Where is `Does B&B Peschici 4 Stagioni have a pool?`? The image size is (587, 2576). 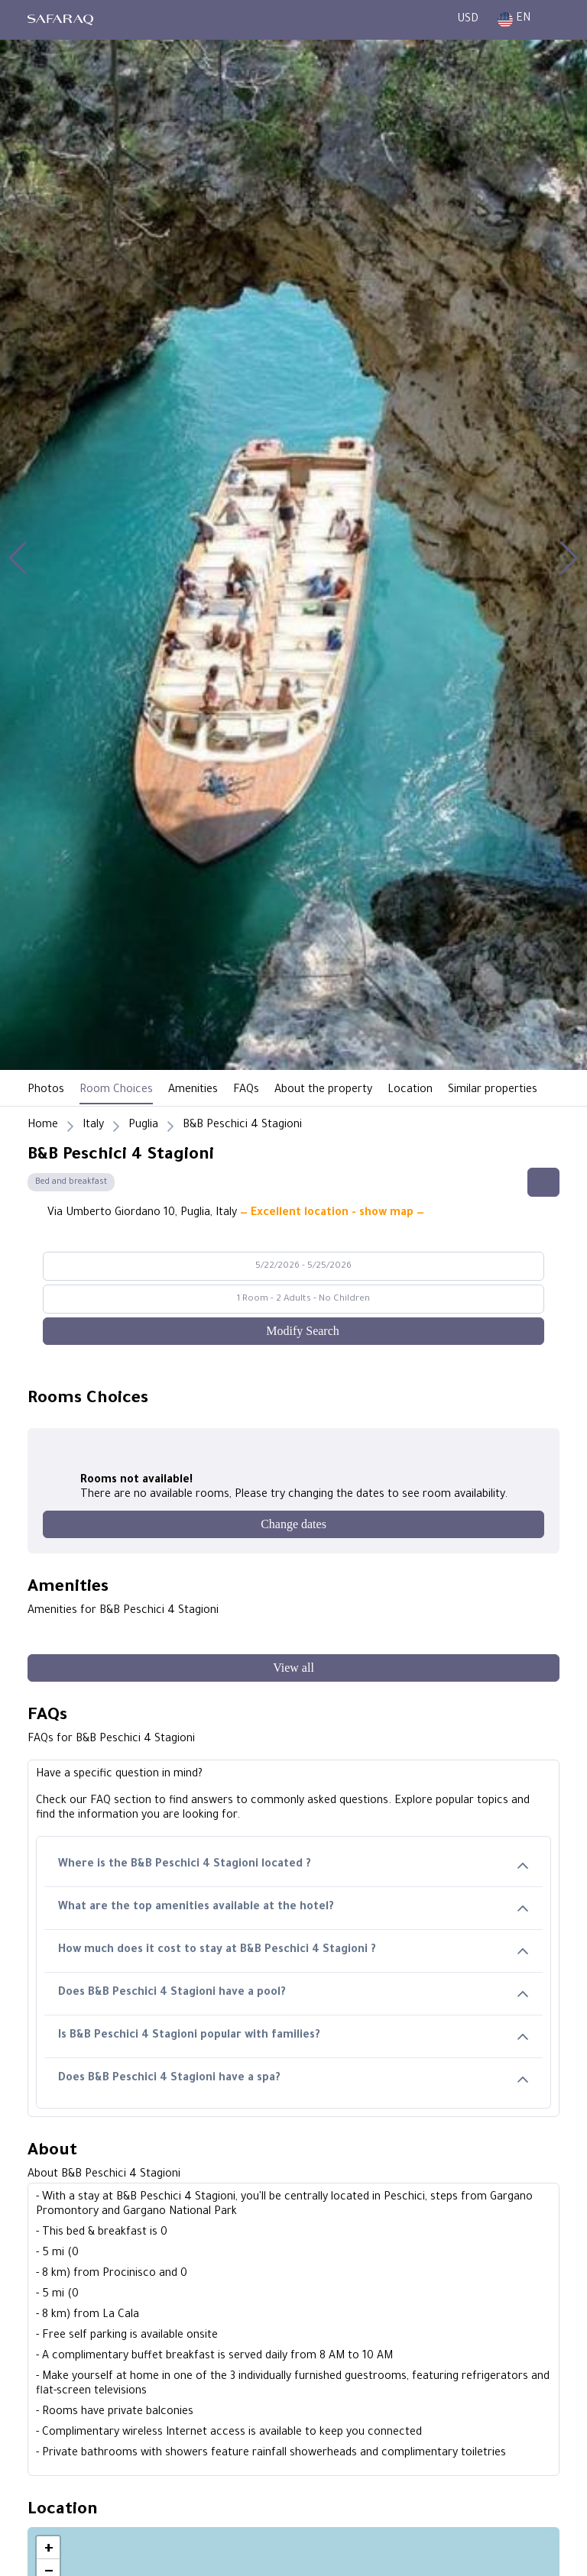 Does B&B Peschici 4 Stagioni have a pool? is located at coordinates (293, 1993).